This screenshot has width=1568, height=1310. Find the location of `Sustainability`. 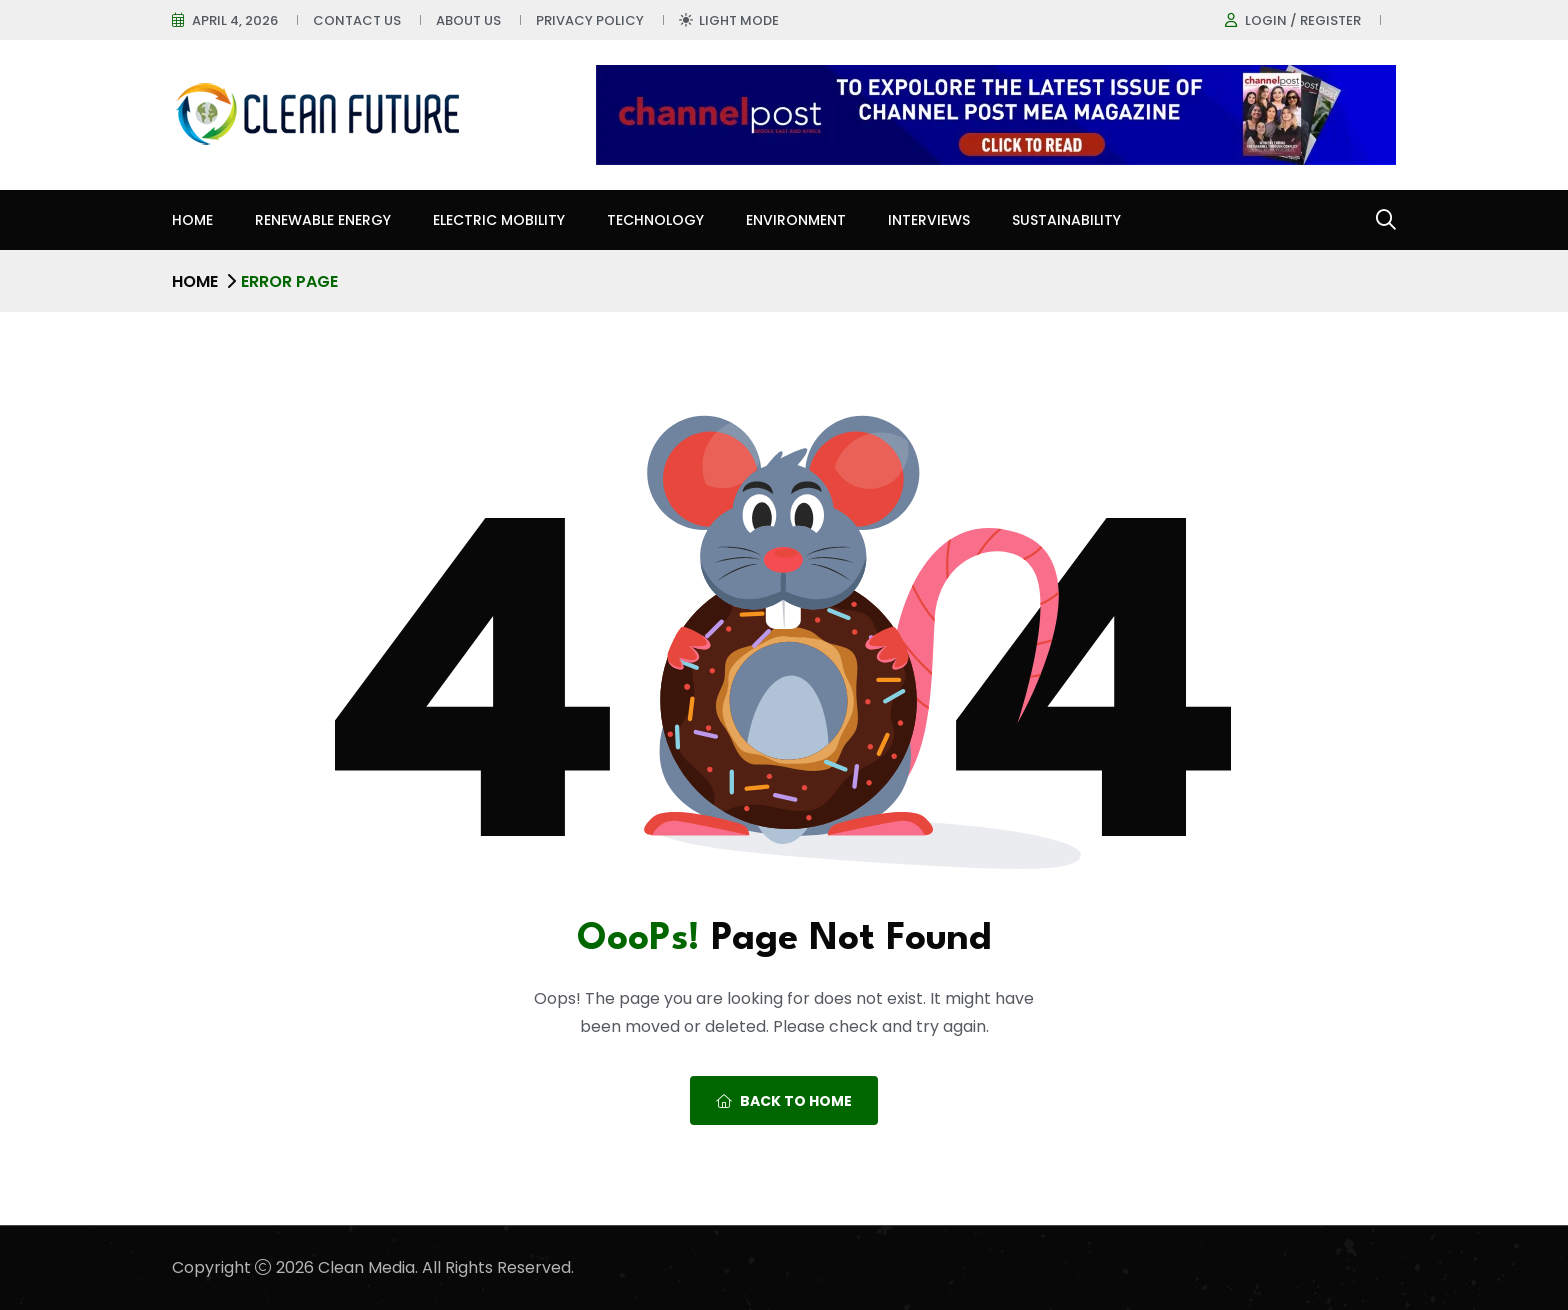

Sustainability is located at coordinates (1066, 220).